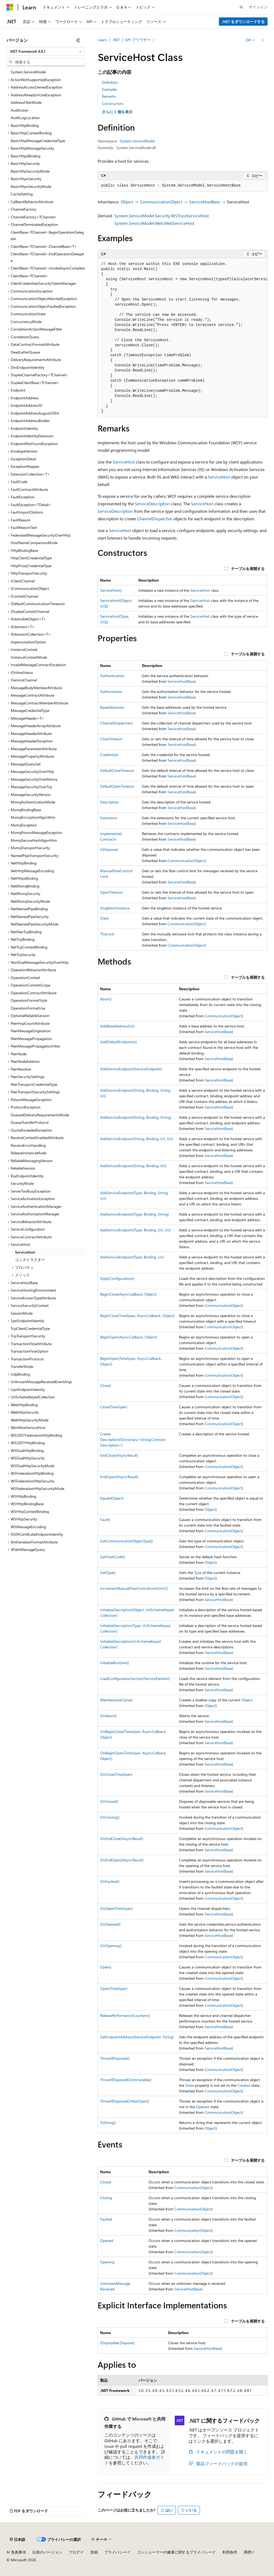 The width and height of the screenshot is (274, 2576). Describe the element at coordinates (26, 321) in the screenshot. I see `ConcurrencyMode [treeitem]` at that location.